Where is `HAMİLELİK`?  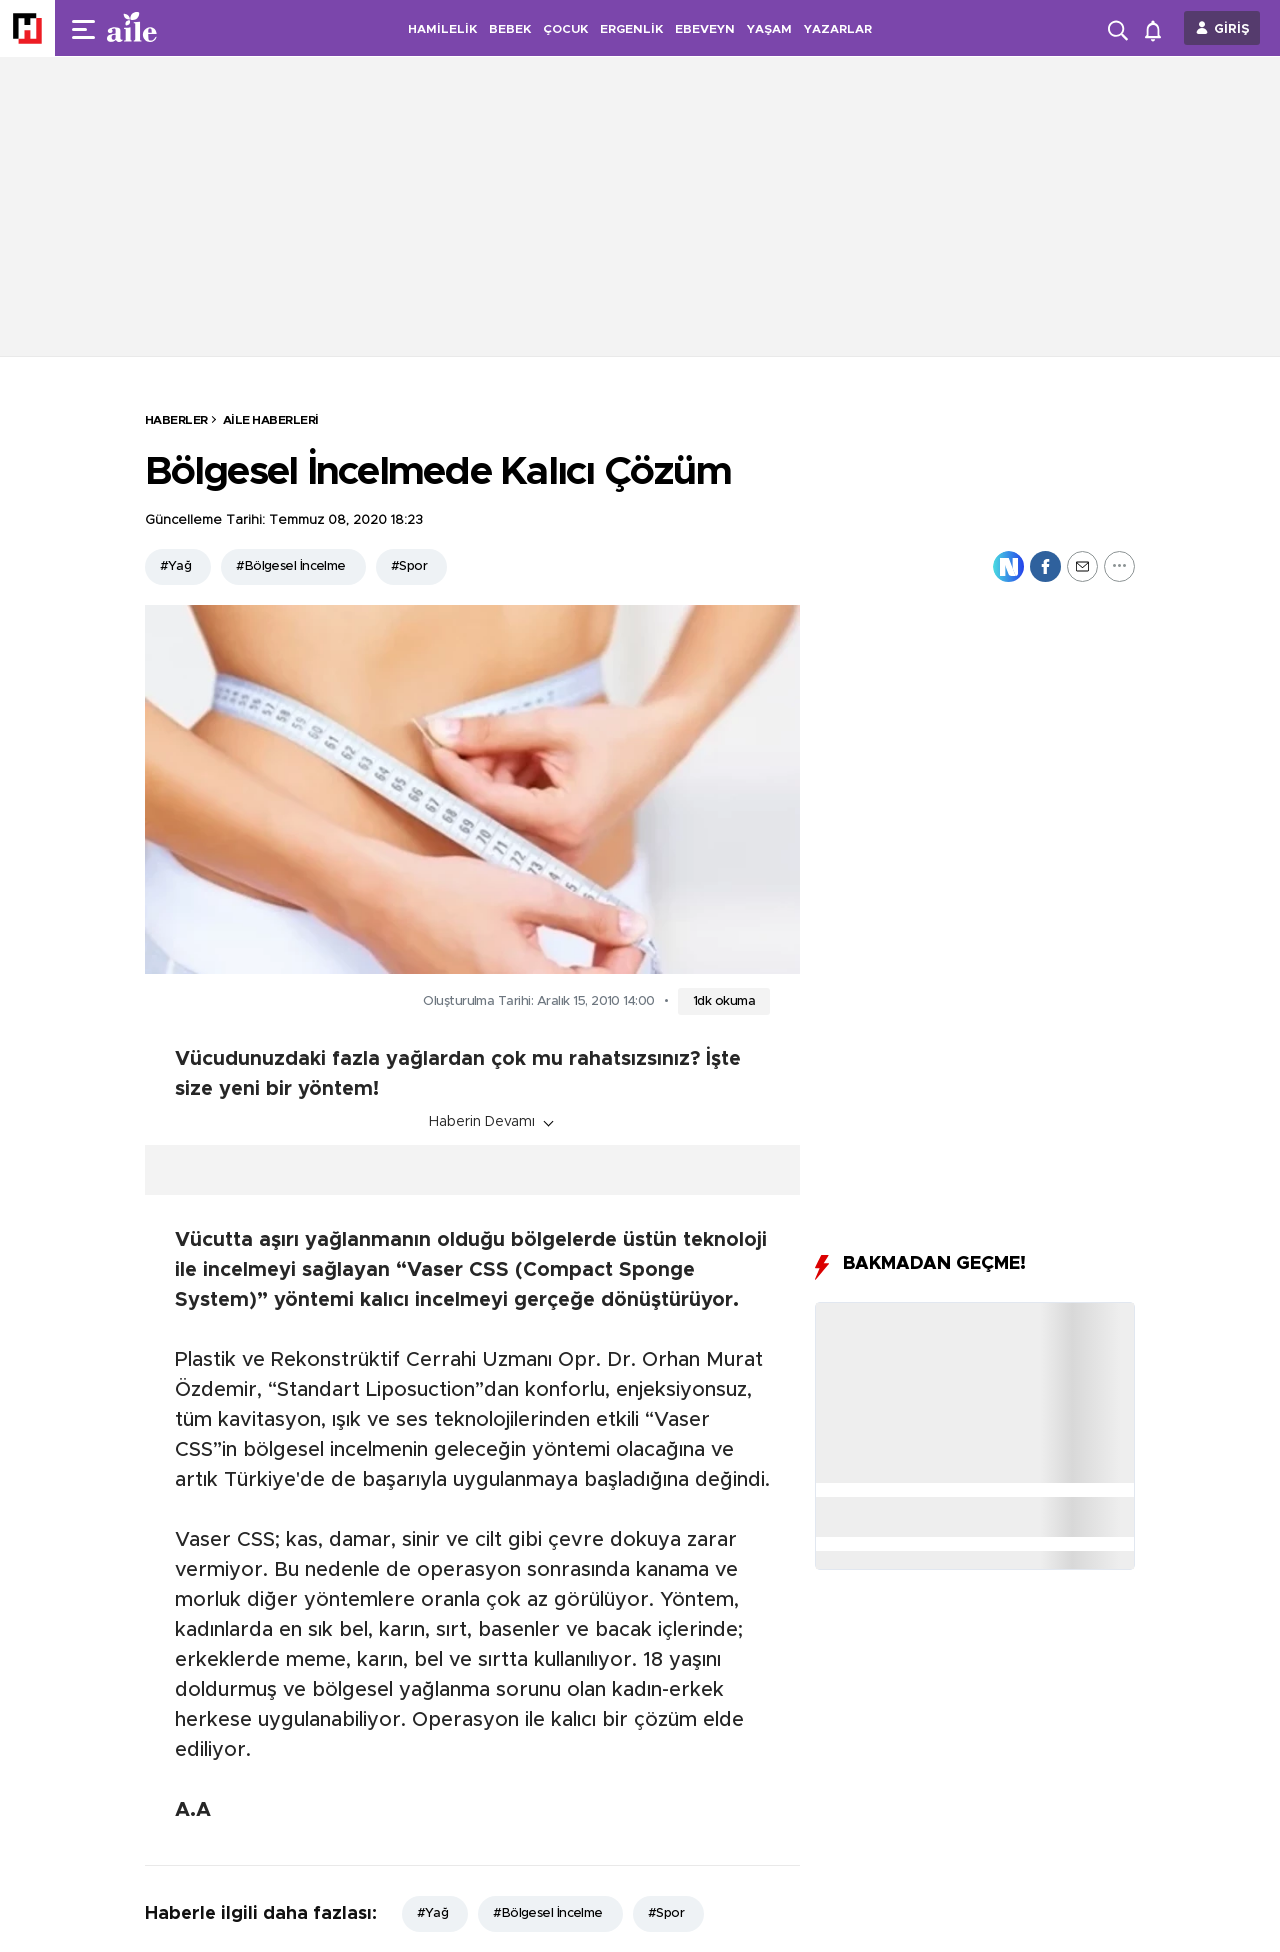 HAMİLELİK is located at coordinates (442, 29).